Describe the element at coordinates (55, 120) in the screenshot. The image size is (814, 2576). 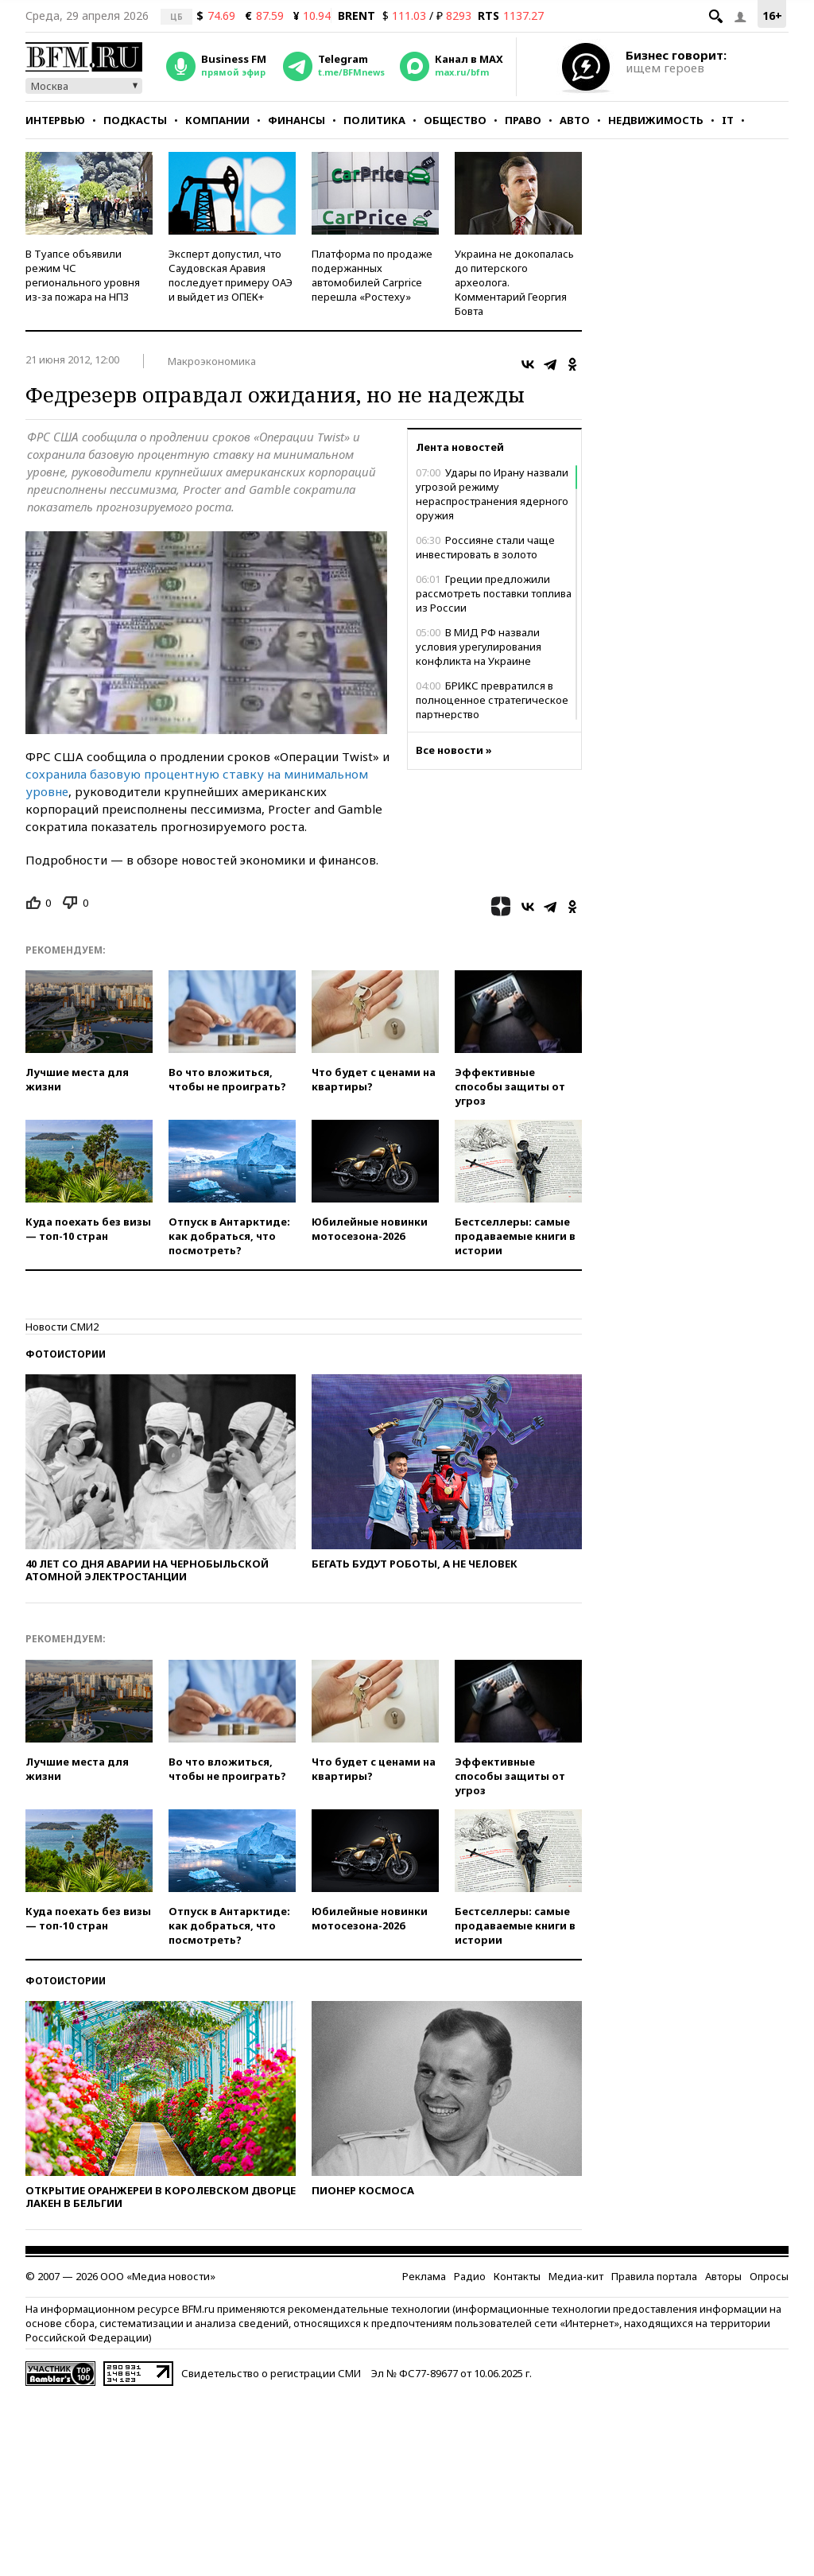
I see `Интервью` at that location.